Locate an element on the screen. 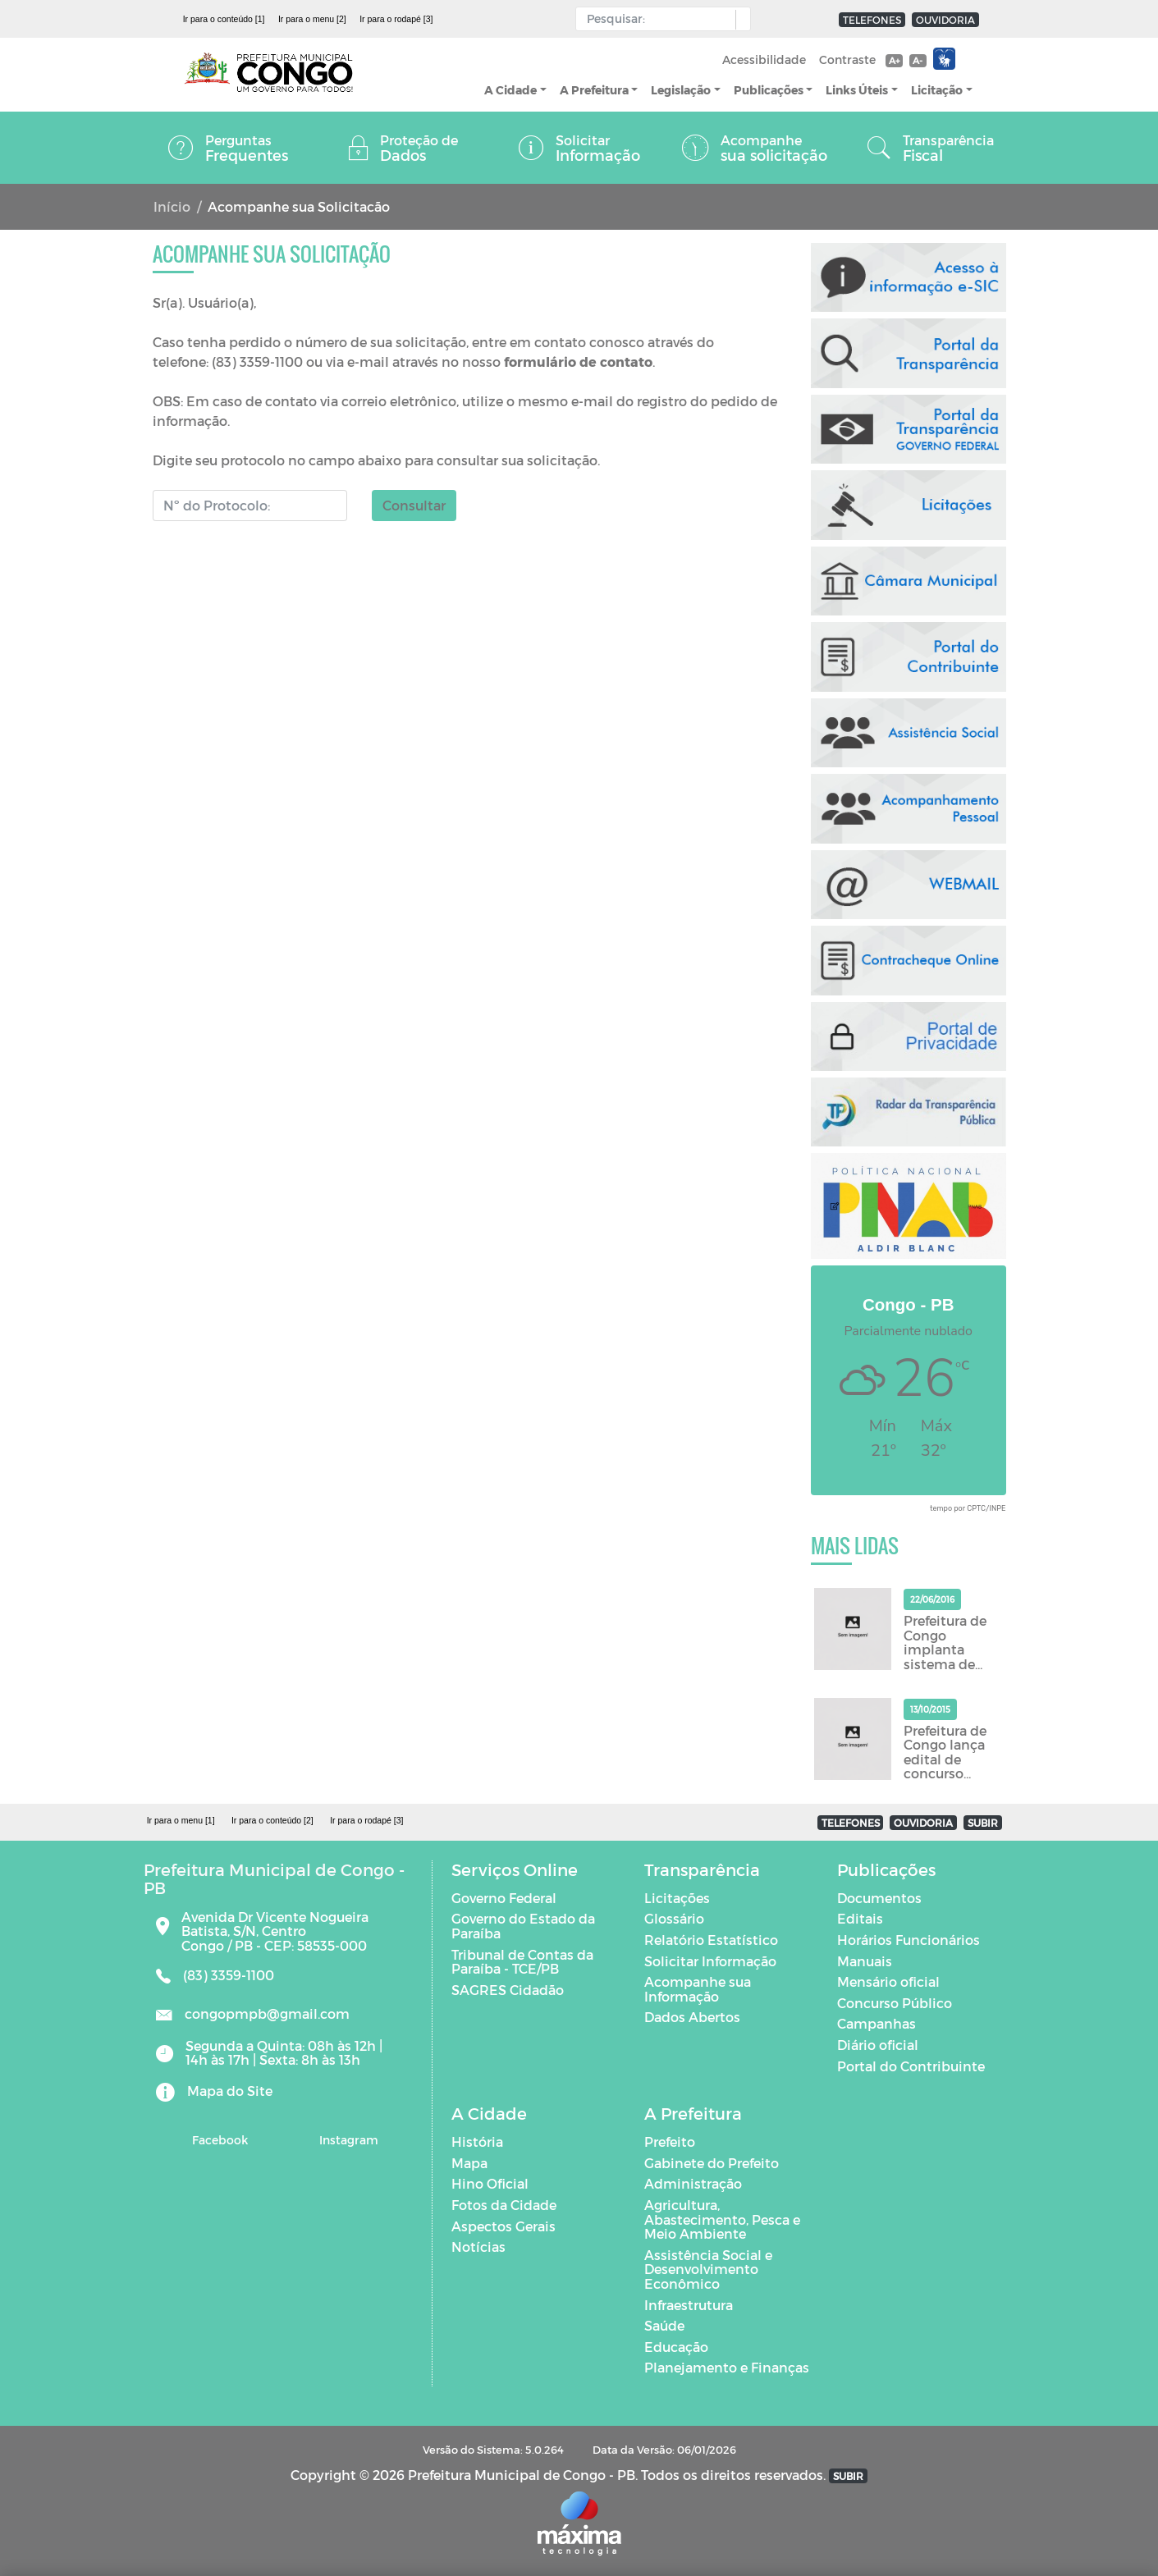 The height and width of the screenshot is (2576, 1158). Planejamento e Finanças is located at coordinates (726, 2367).